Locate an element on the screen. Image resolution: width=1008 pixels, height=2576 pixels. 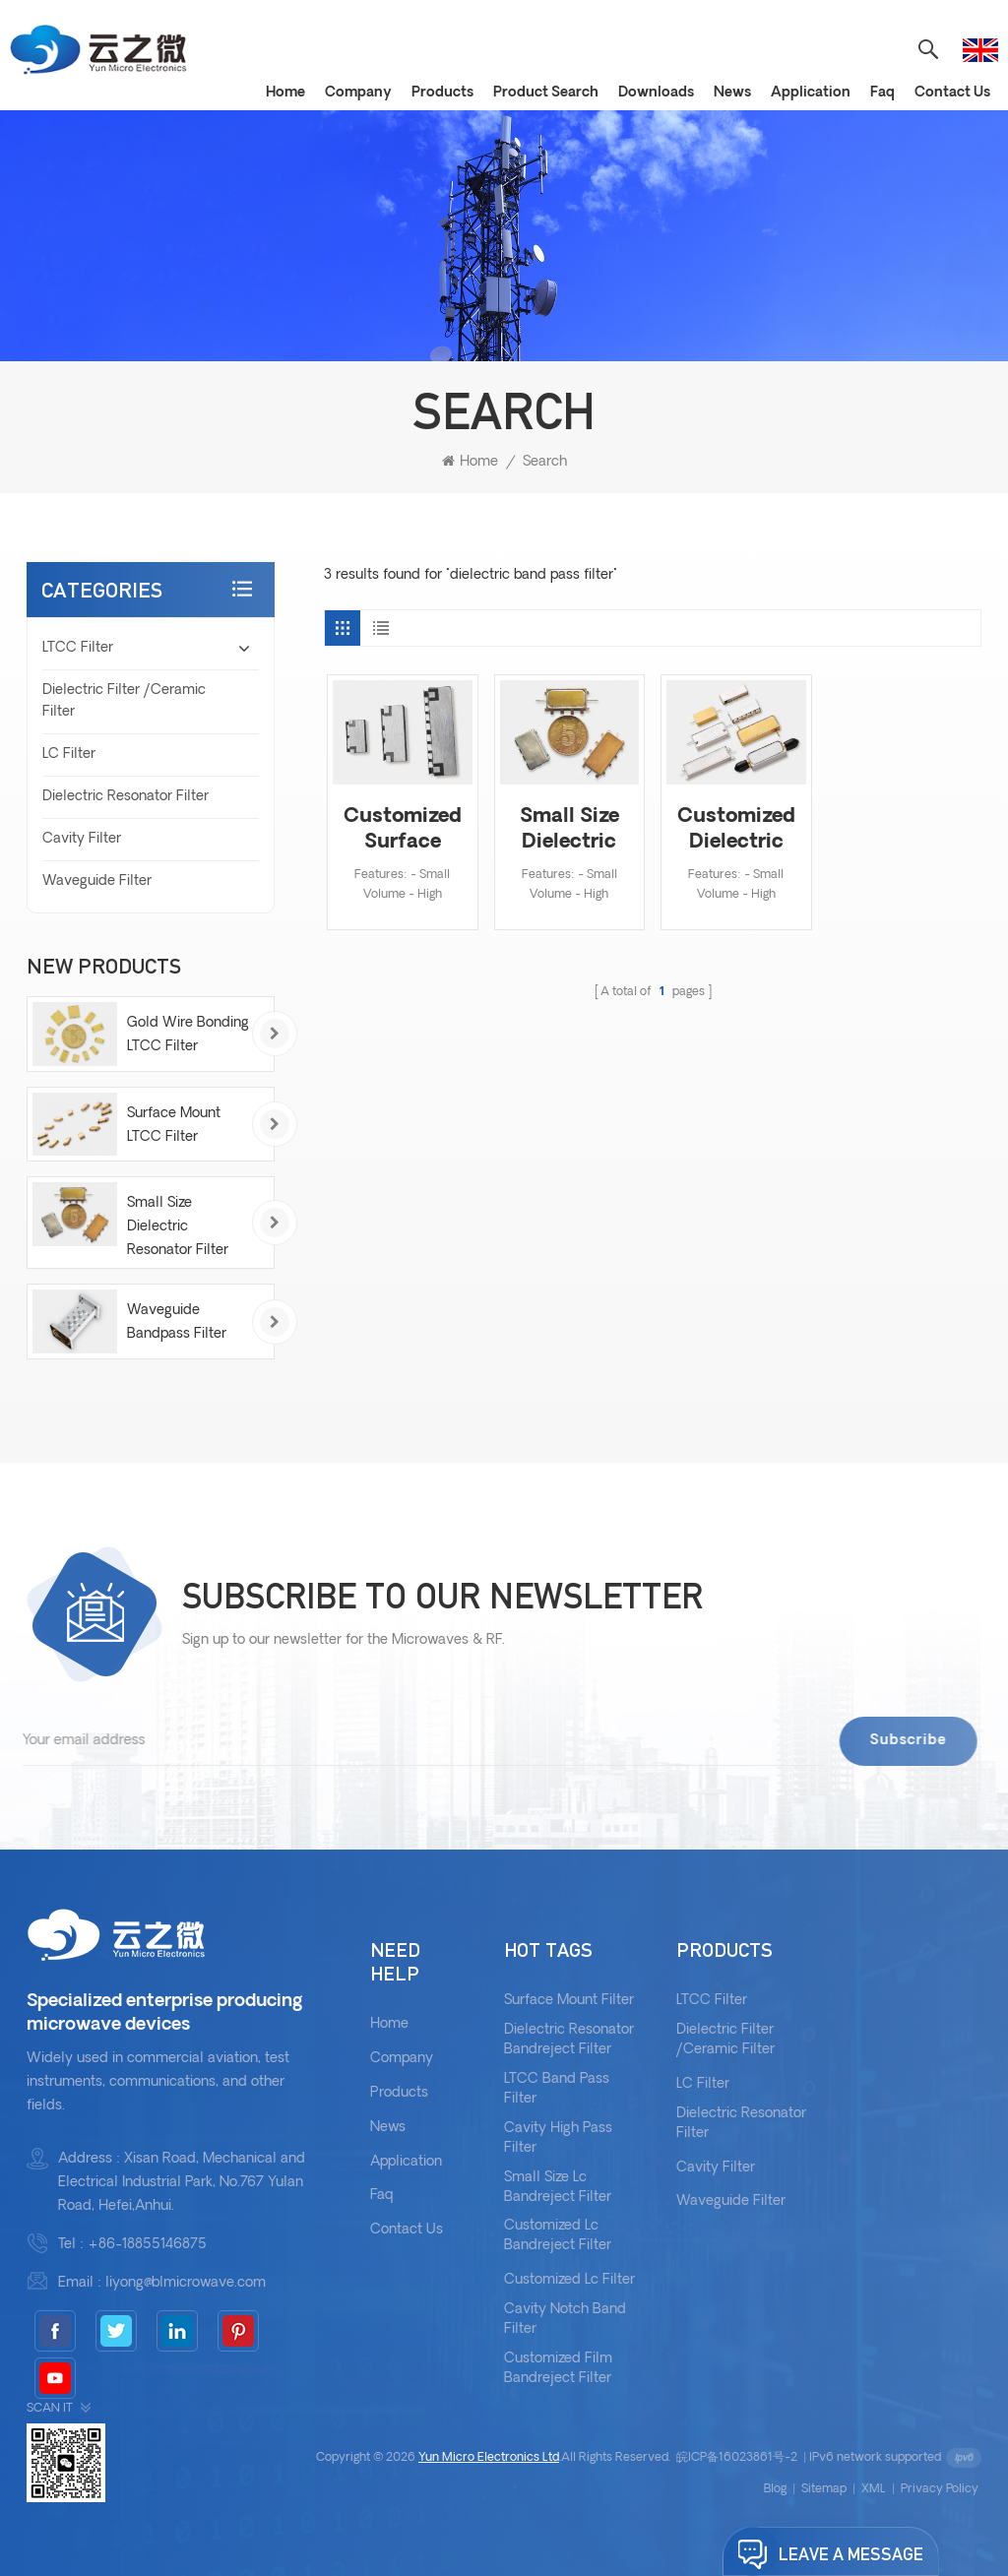
Small Size Lc Bandreject Filter is located at coordinates (557, 2187).